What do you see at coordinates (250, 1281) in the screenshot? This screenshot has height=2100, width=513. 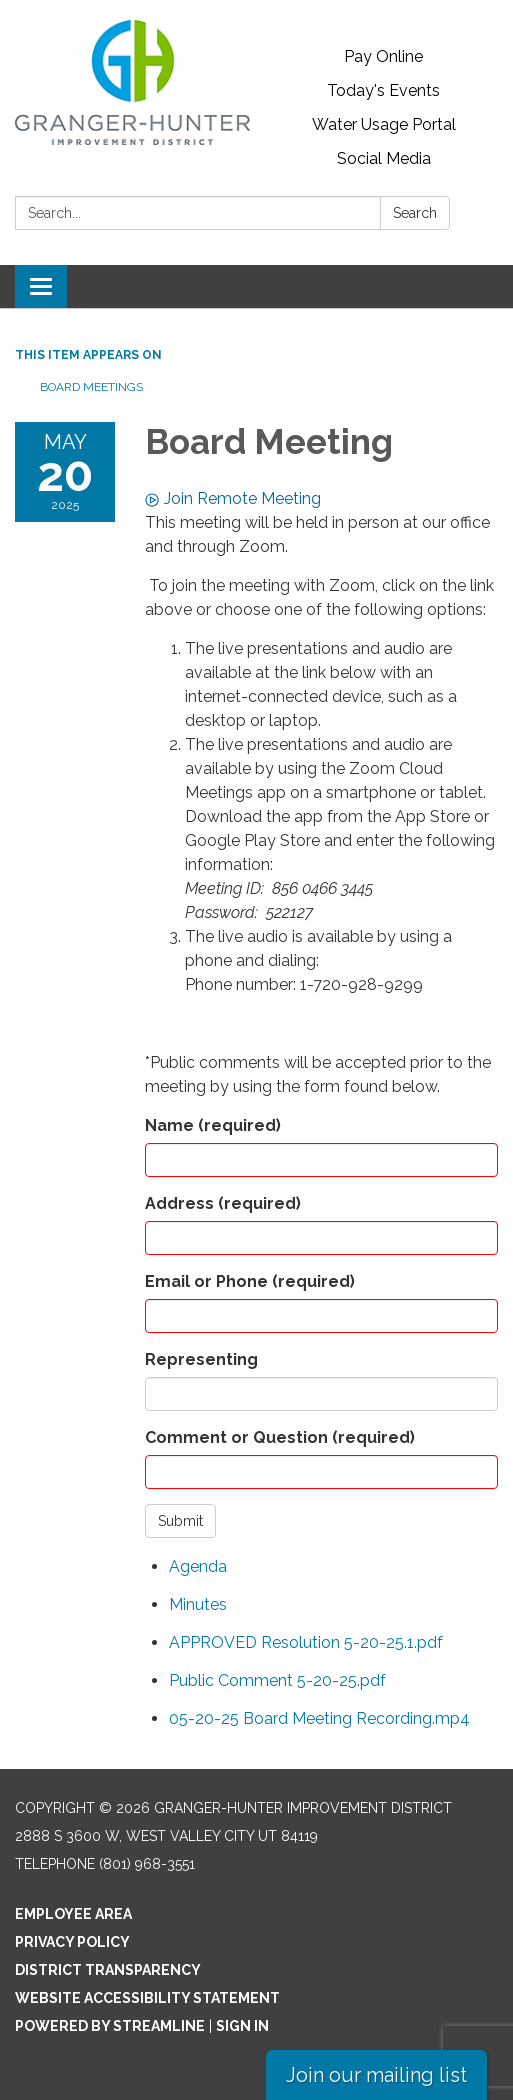 I see `Email or Phone` at bounding box center [250, 1281].